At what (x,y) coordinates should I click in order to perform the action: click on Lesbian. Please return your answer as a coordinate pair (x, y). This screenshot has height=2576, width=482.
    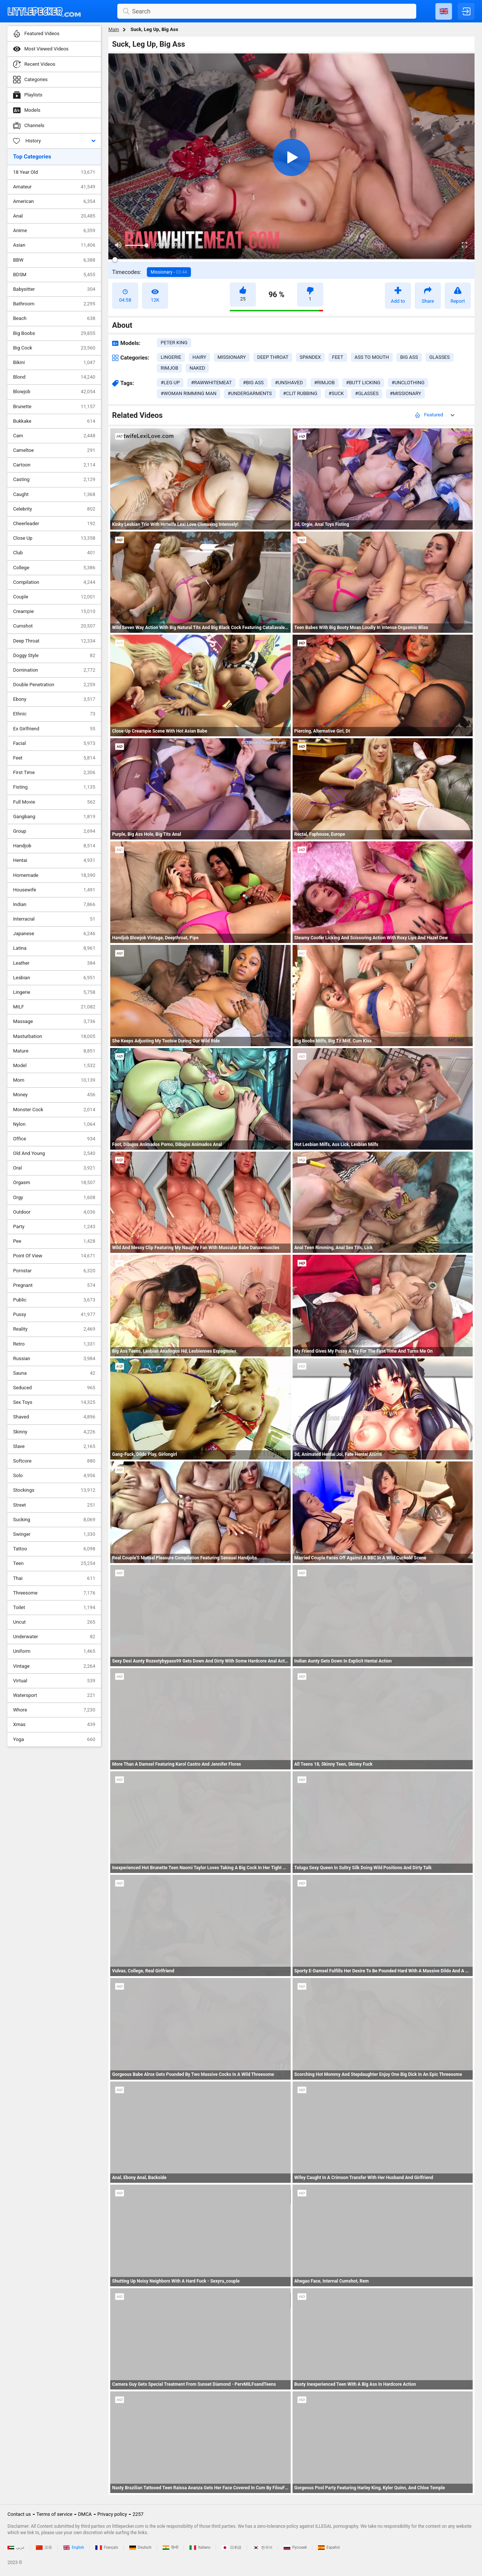
    Looking at the image, I should click on (54, 977).